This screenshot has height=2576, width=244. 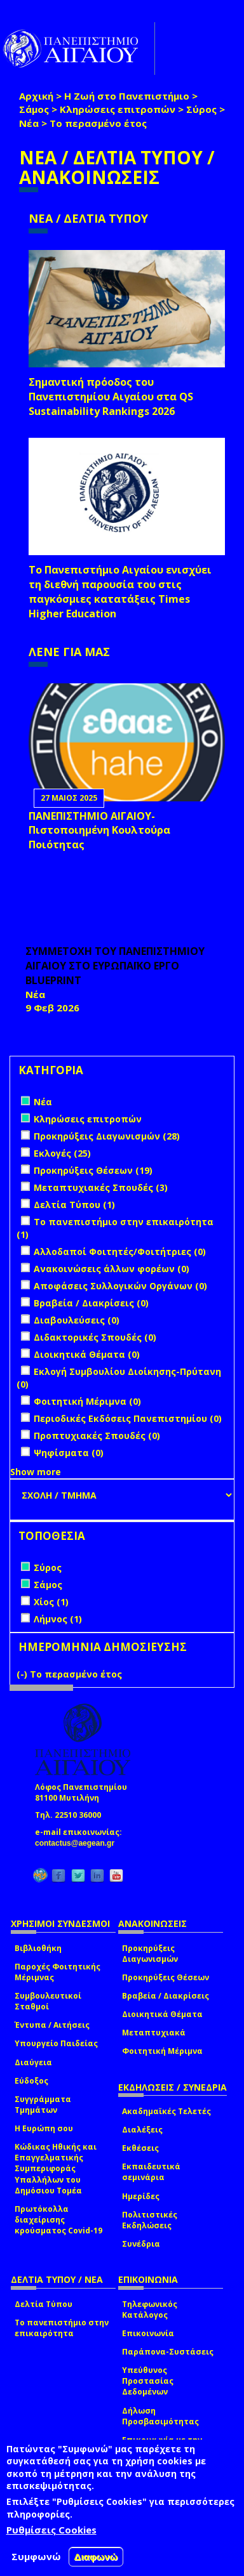 I want to click on Πρωτόκολλα διαχείρισης κρούσματος Covid-19, so click(x=58, y=2220).